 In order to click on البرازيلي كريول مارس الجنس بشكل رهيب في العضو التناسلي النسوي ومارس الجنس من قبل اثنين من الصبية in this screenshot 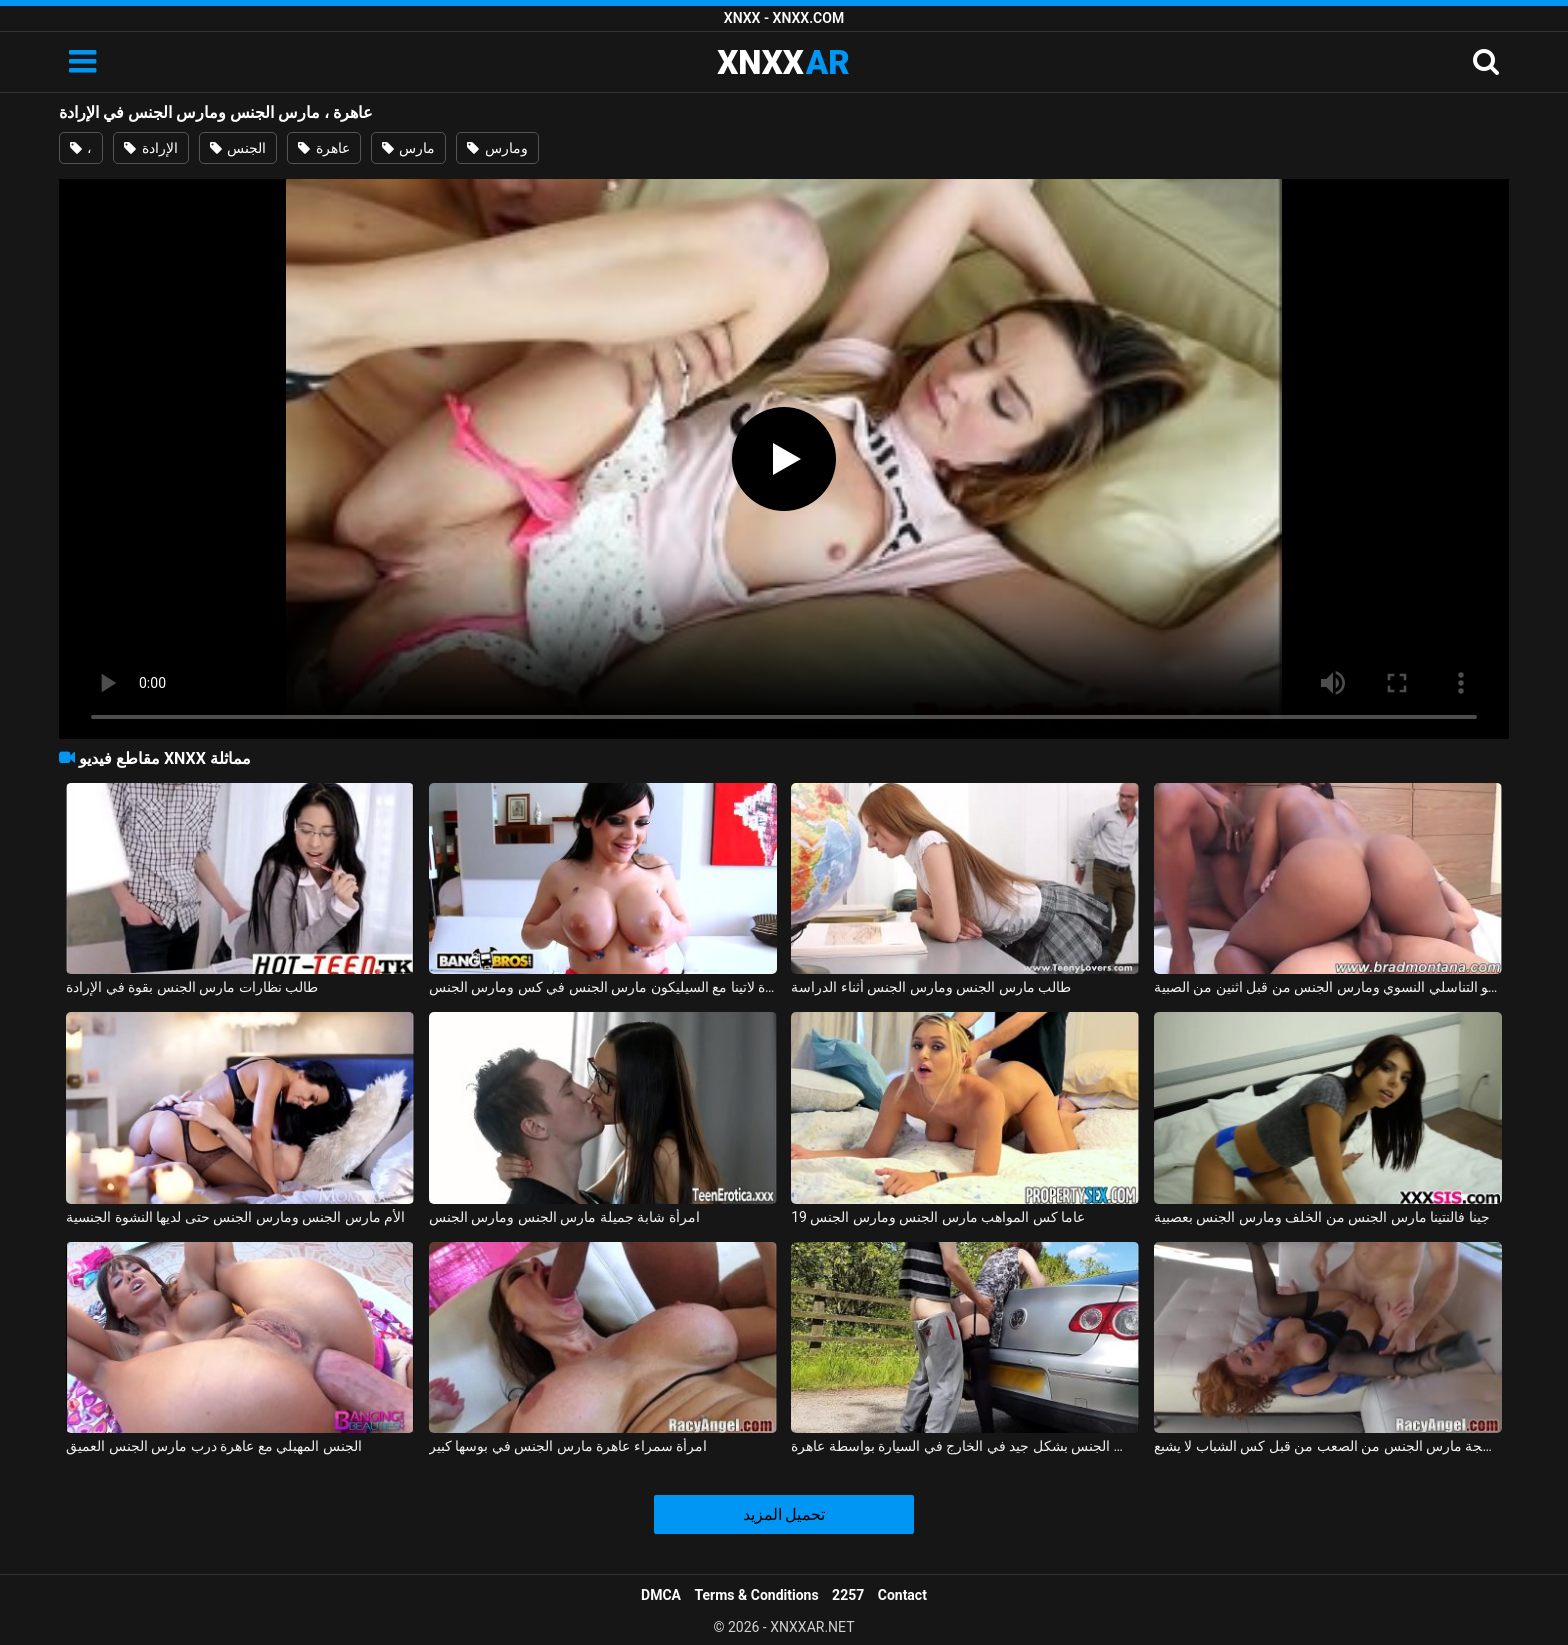, I will do `click(1328, 987)`.